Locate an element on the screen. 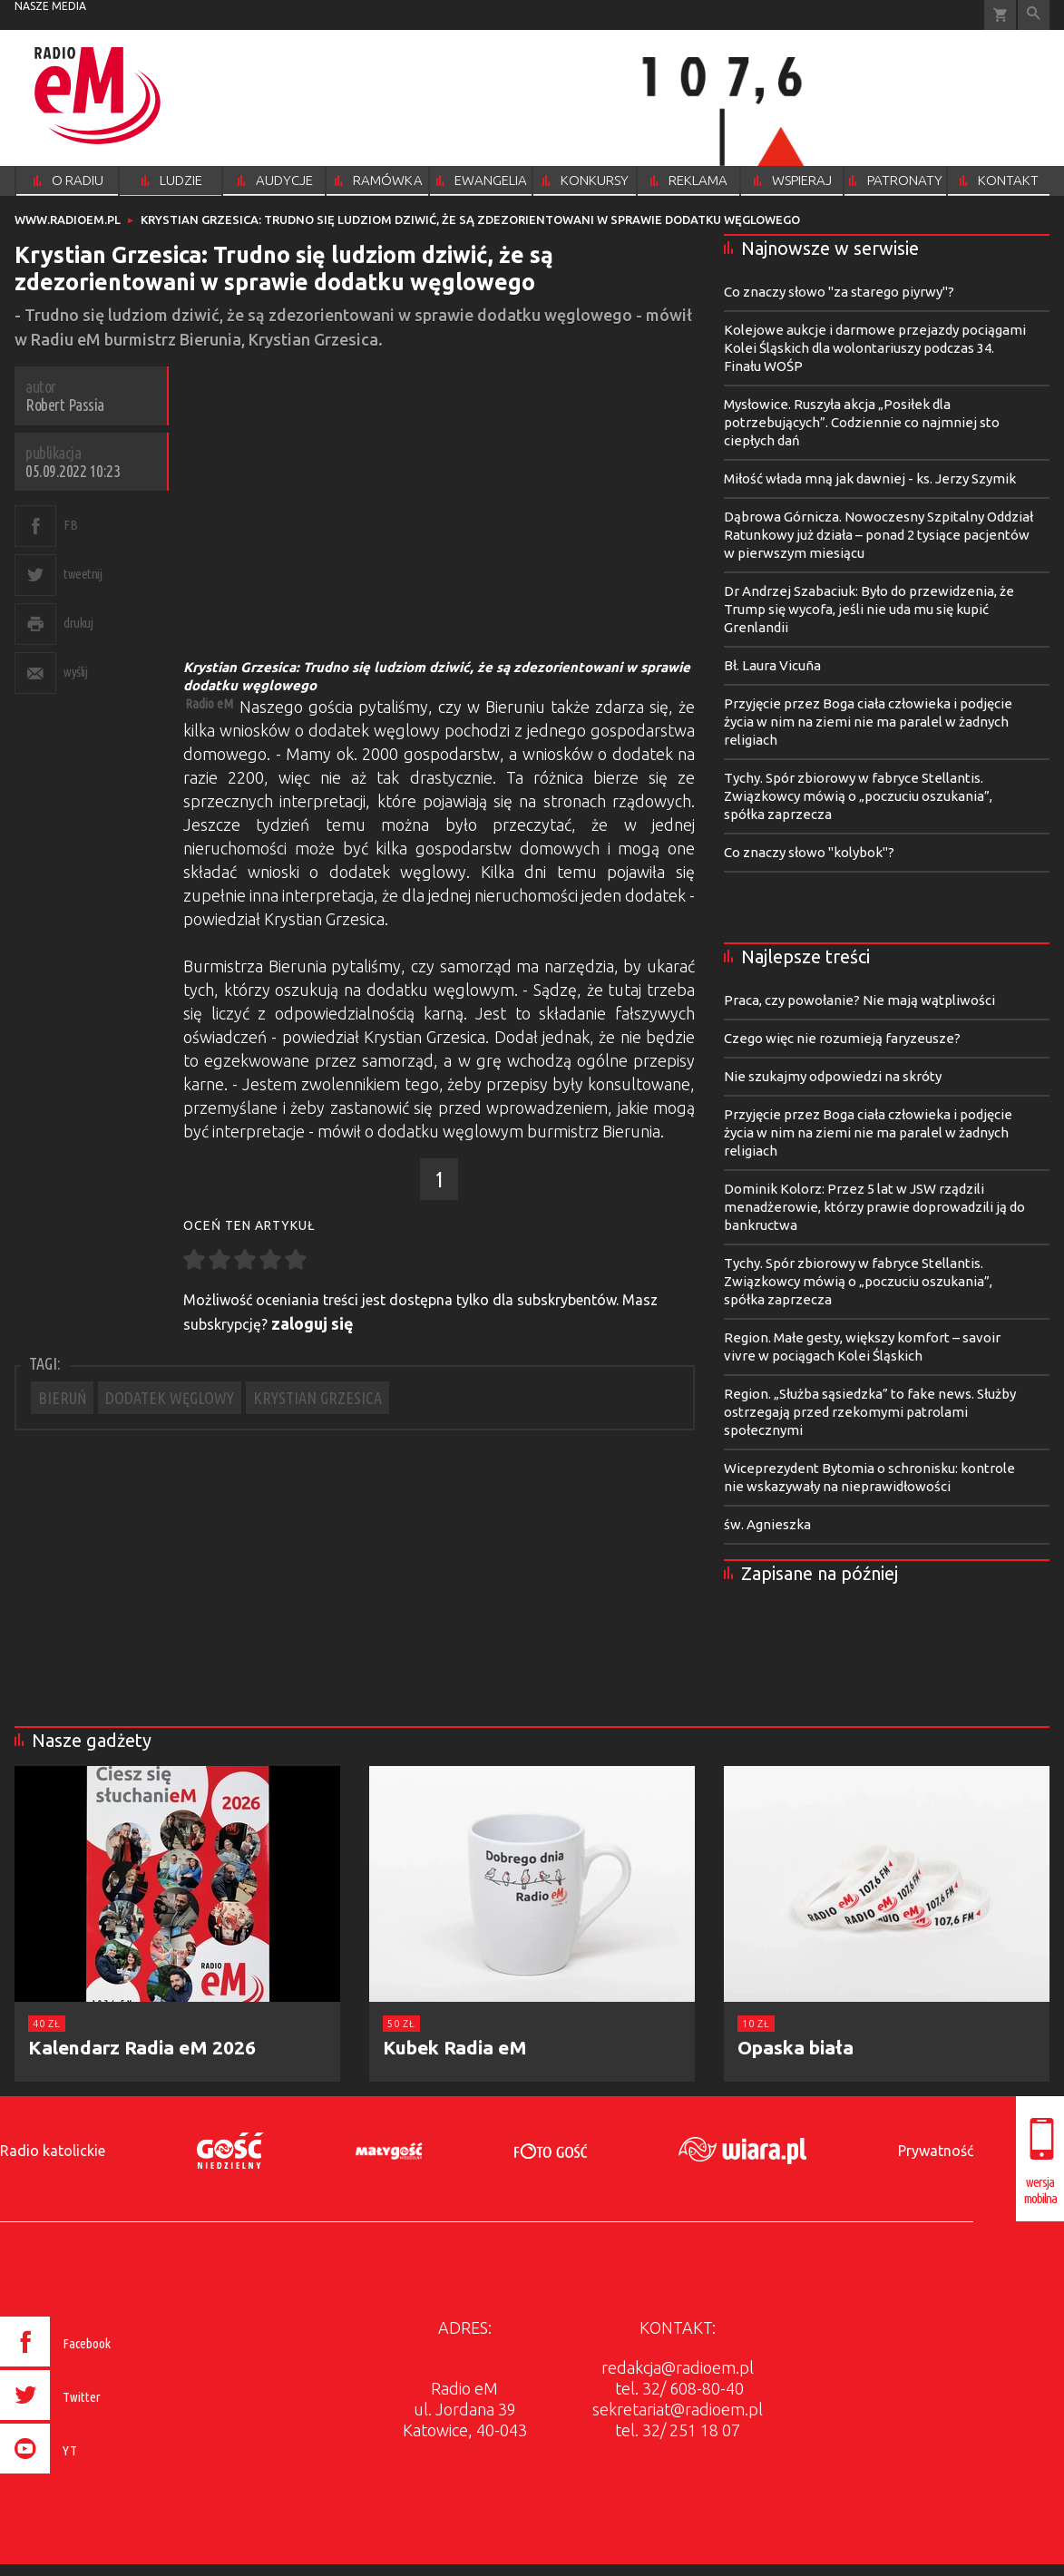 This screenshot has height=2576, width=1064. Wyszukiwarka is located at coordinates (1033, 15).